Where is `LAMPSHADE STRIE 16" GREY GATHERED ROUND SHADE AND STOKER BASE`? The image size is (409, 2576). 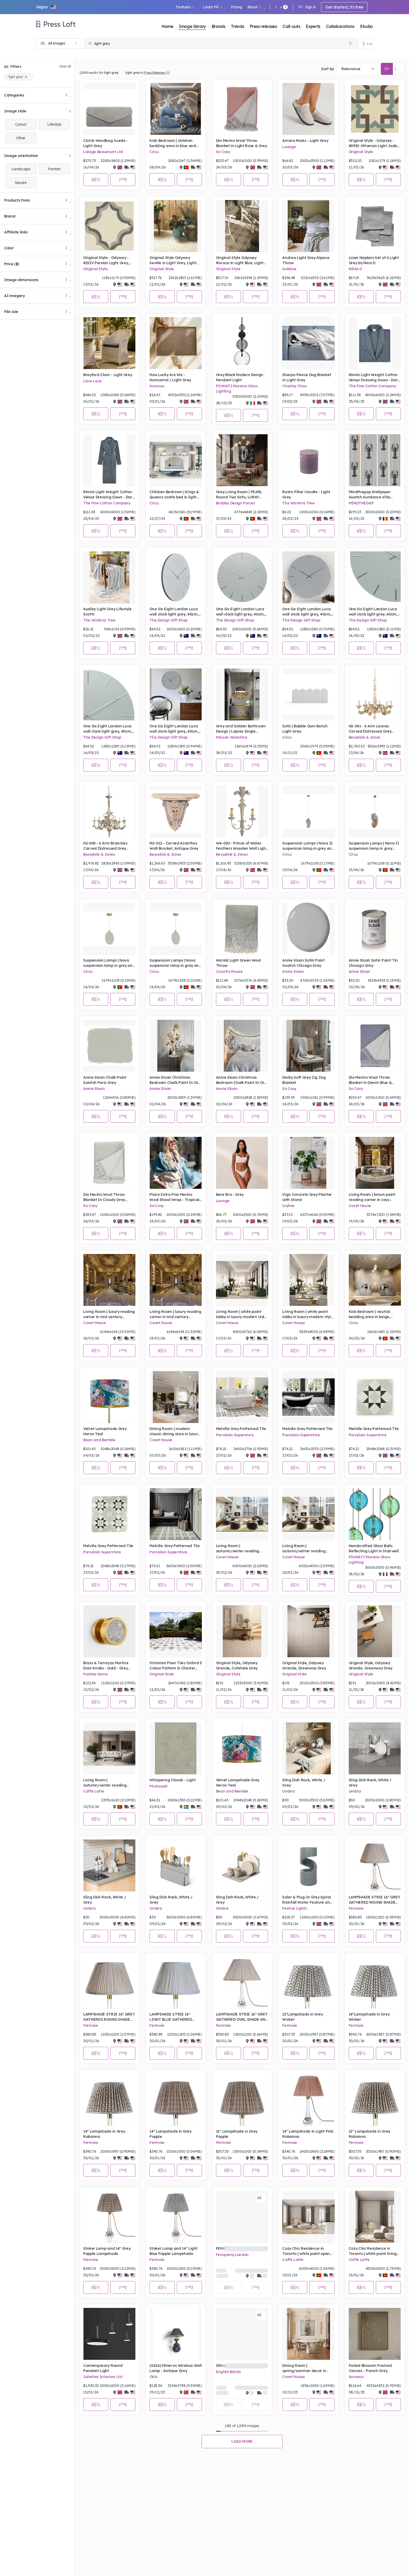 LAMPSHADE STRIE 16" GREY GATHERED ROUND SHADE AND STOKER BASE is located at coordinates (374, 1900).